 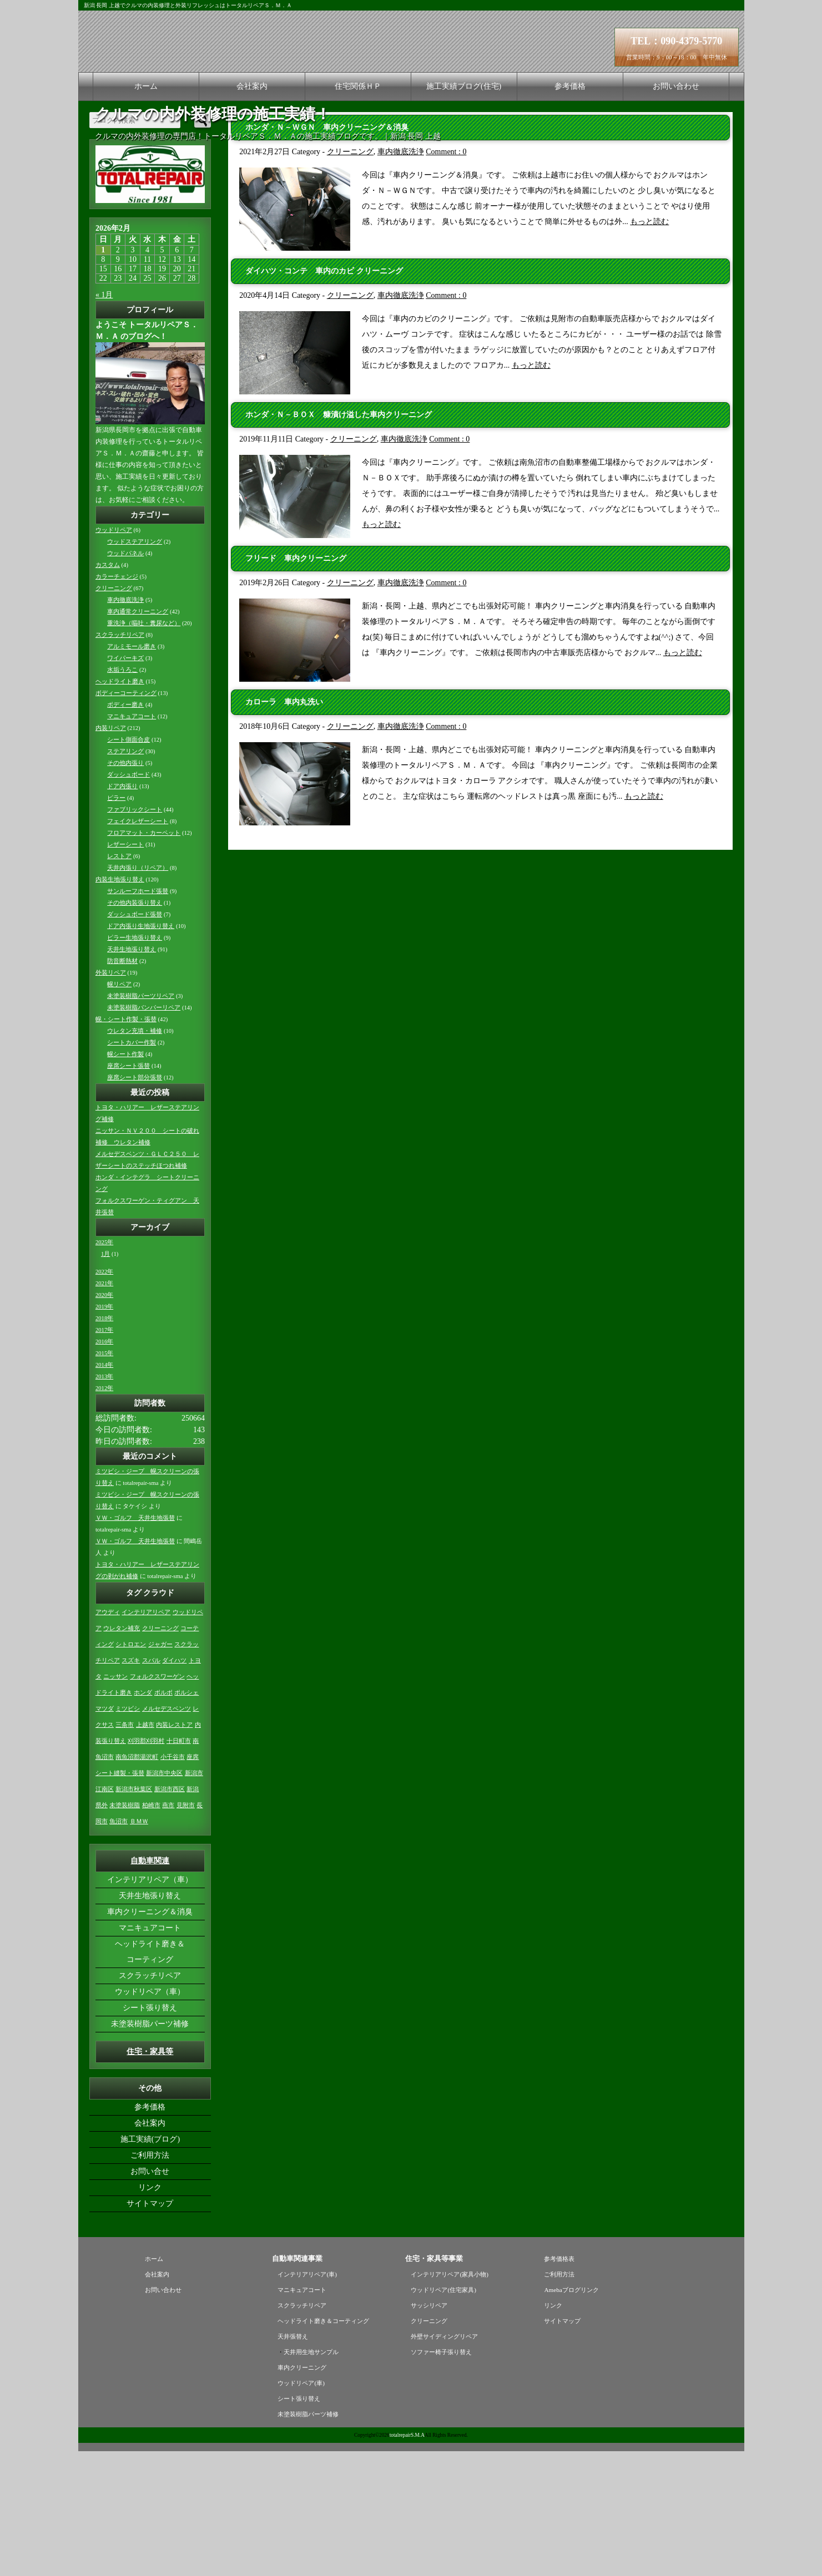 What do you see at coordinates (127, 1833) in the screenshot?
I see `ミツビシ` at bounding box center [127, 1833].